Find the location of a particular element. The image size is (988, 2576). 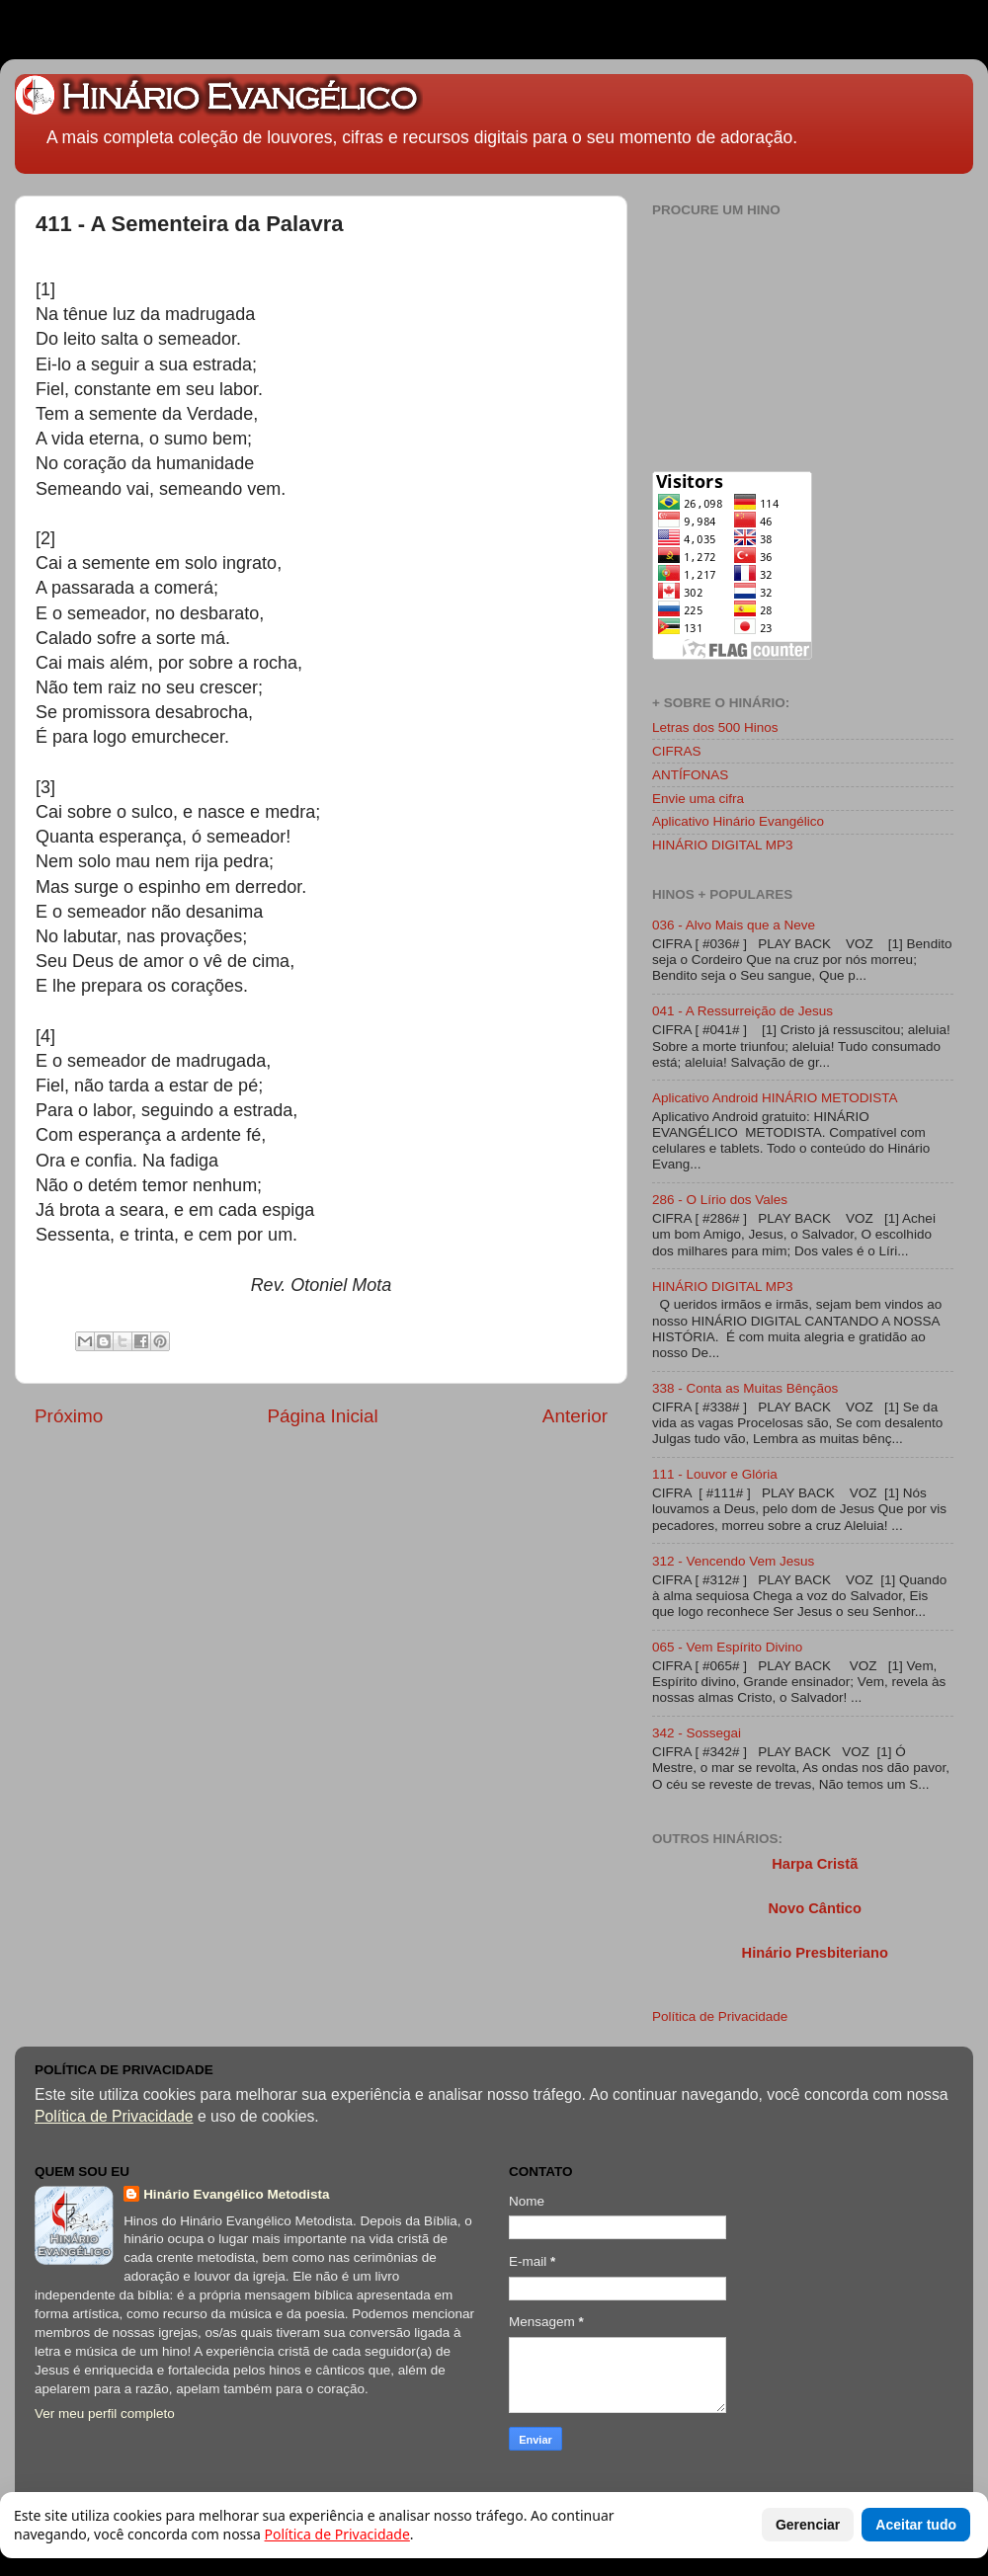

Letras dos 500 Hinos is located at coordinates (715, 727).